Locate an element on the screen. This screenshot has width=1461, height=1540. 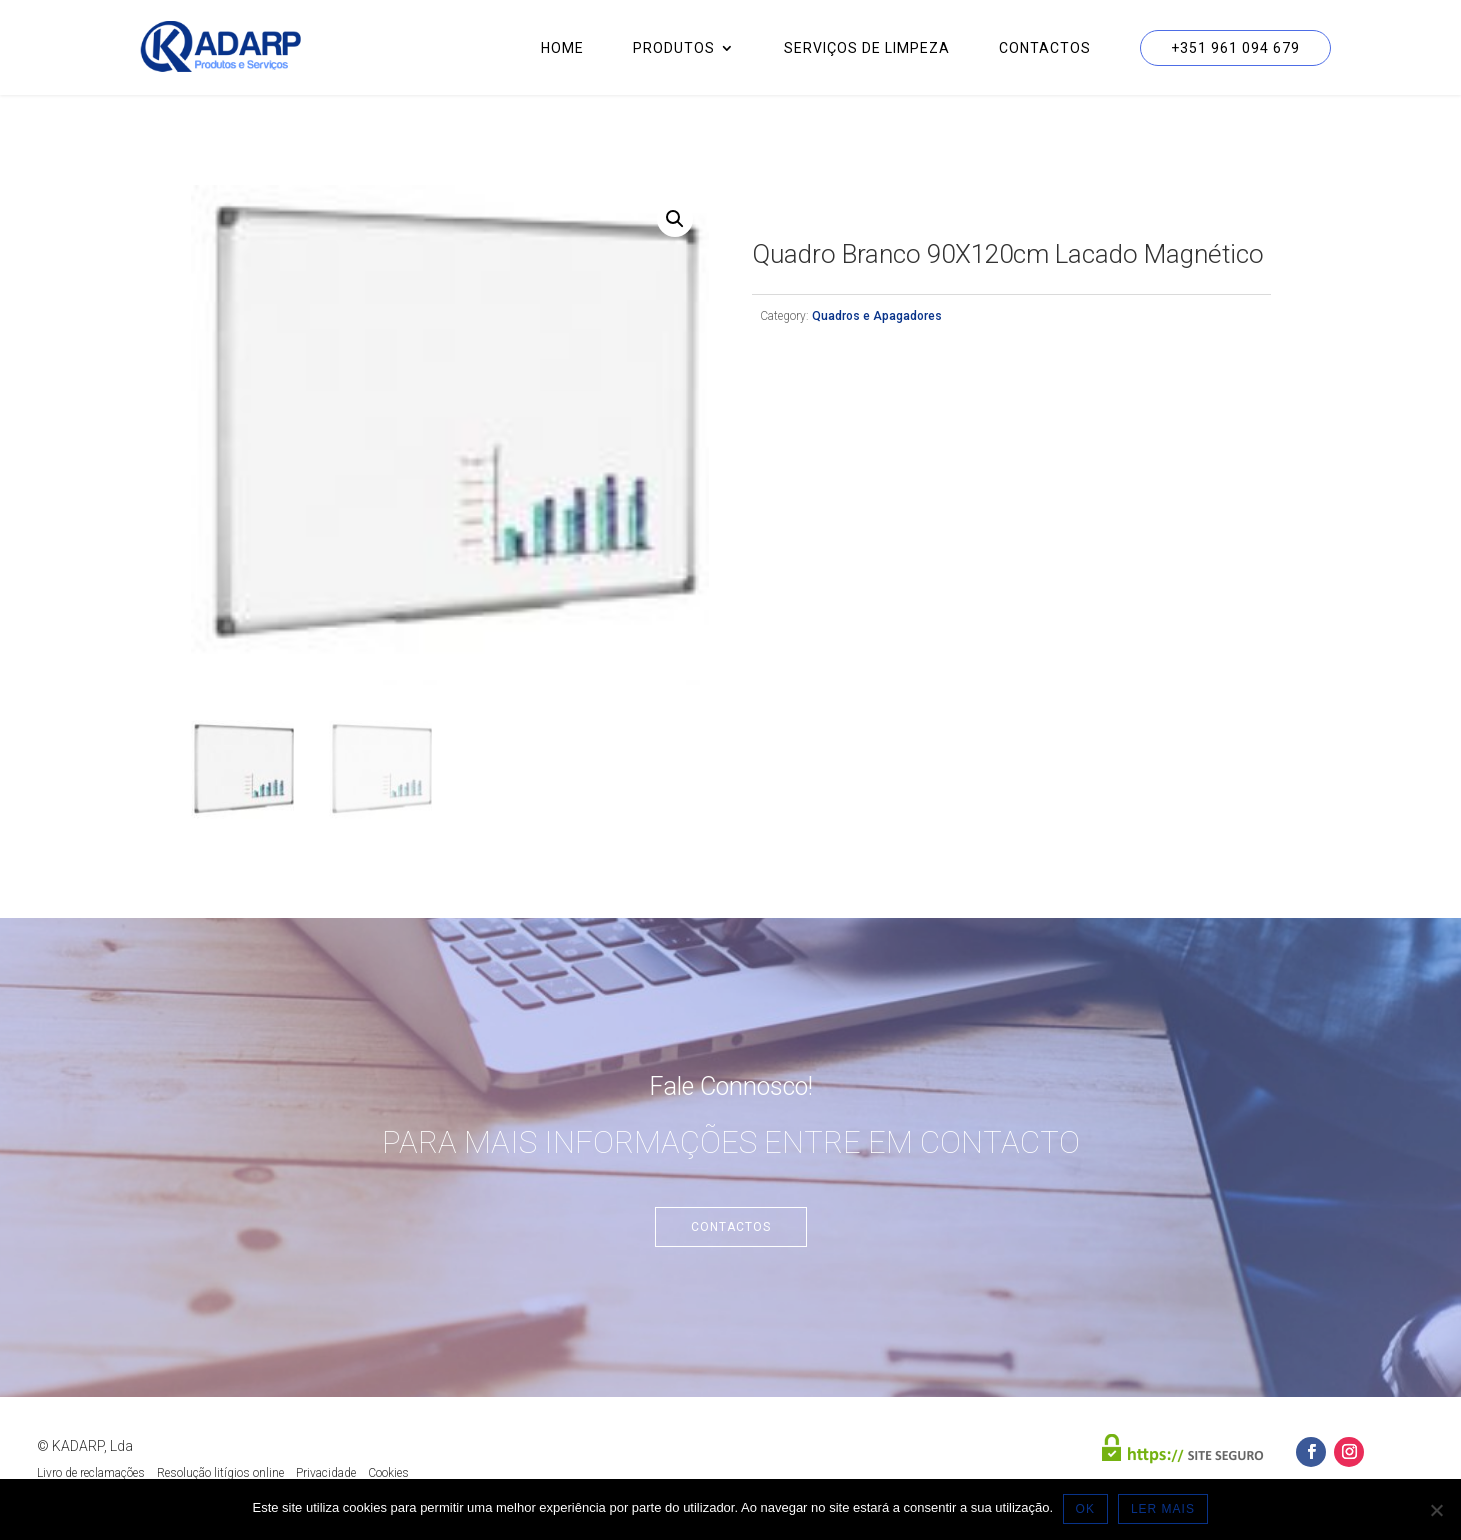
OK is located at coordinates (1085, 1509).